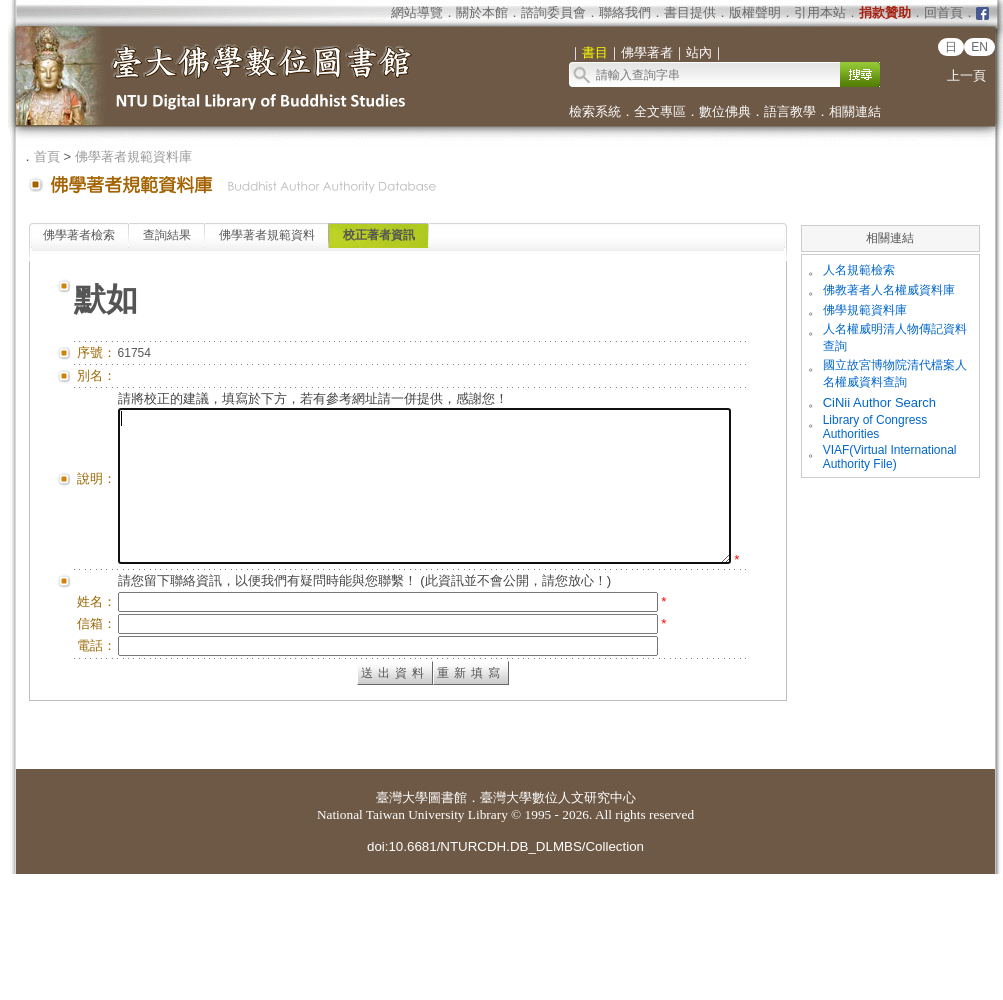 This screenshot has width=1003, height=1000. Describe the element at coordinates (790, 111) in the screenshot. I see `語言教學` at that location.